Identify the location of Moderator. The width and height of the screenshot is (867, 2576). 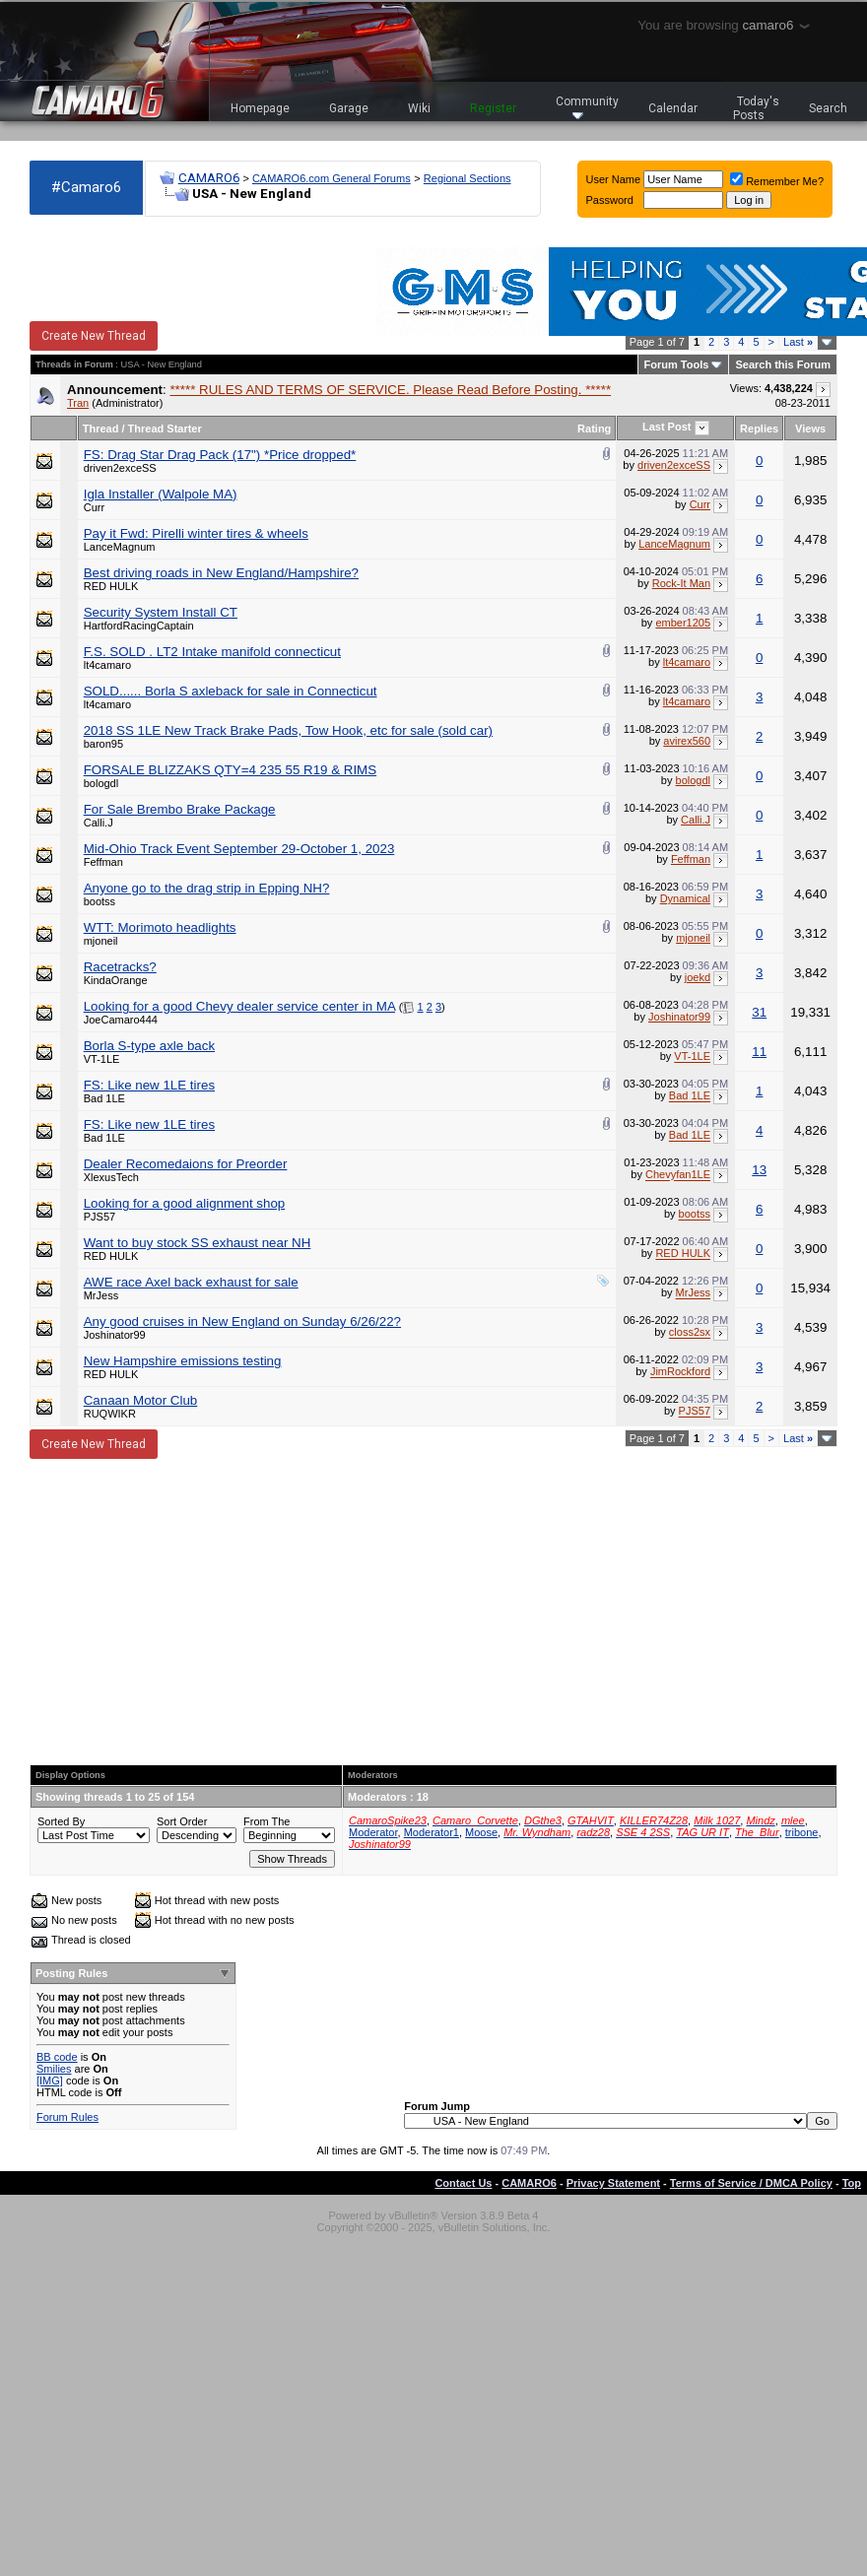
(373, 1832).